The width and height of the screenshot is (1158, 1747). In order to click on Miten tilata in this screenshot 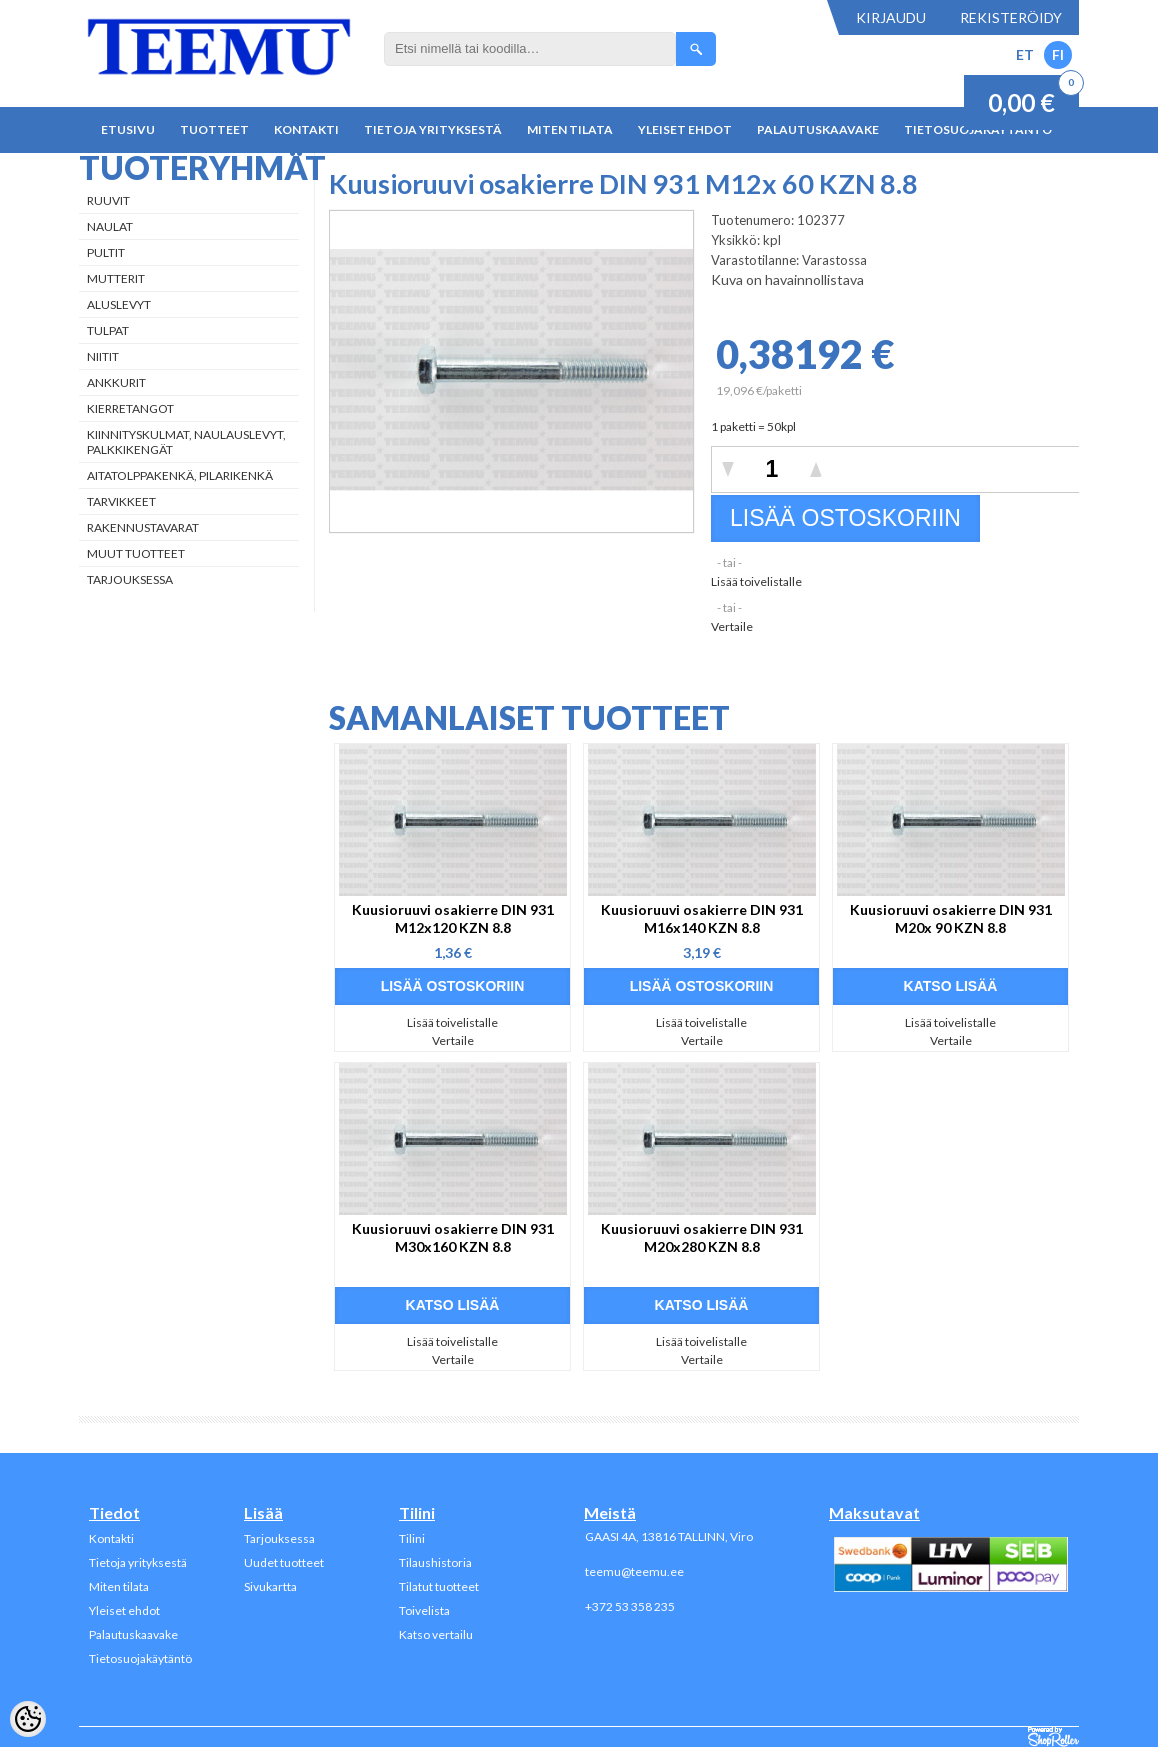, I will do `click(570, 129)`.